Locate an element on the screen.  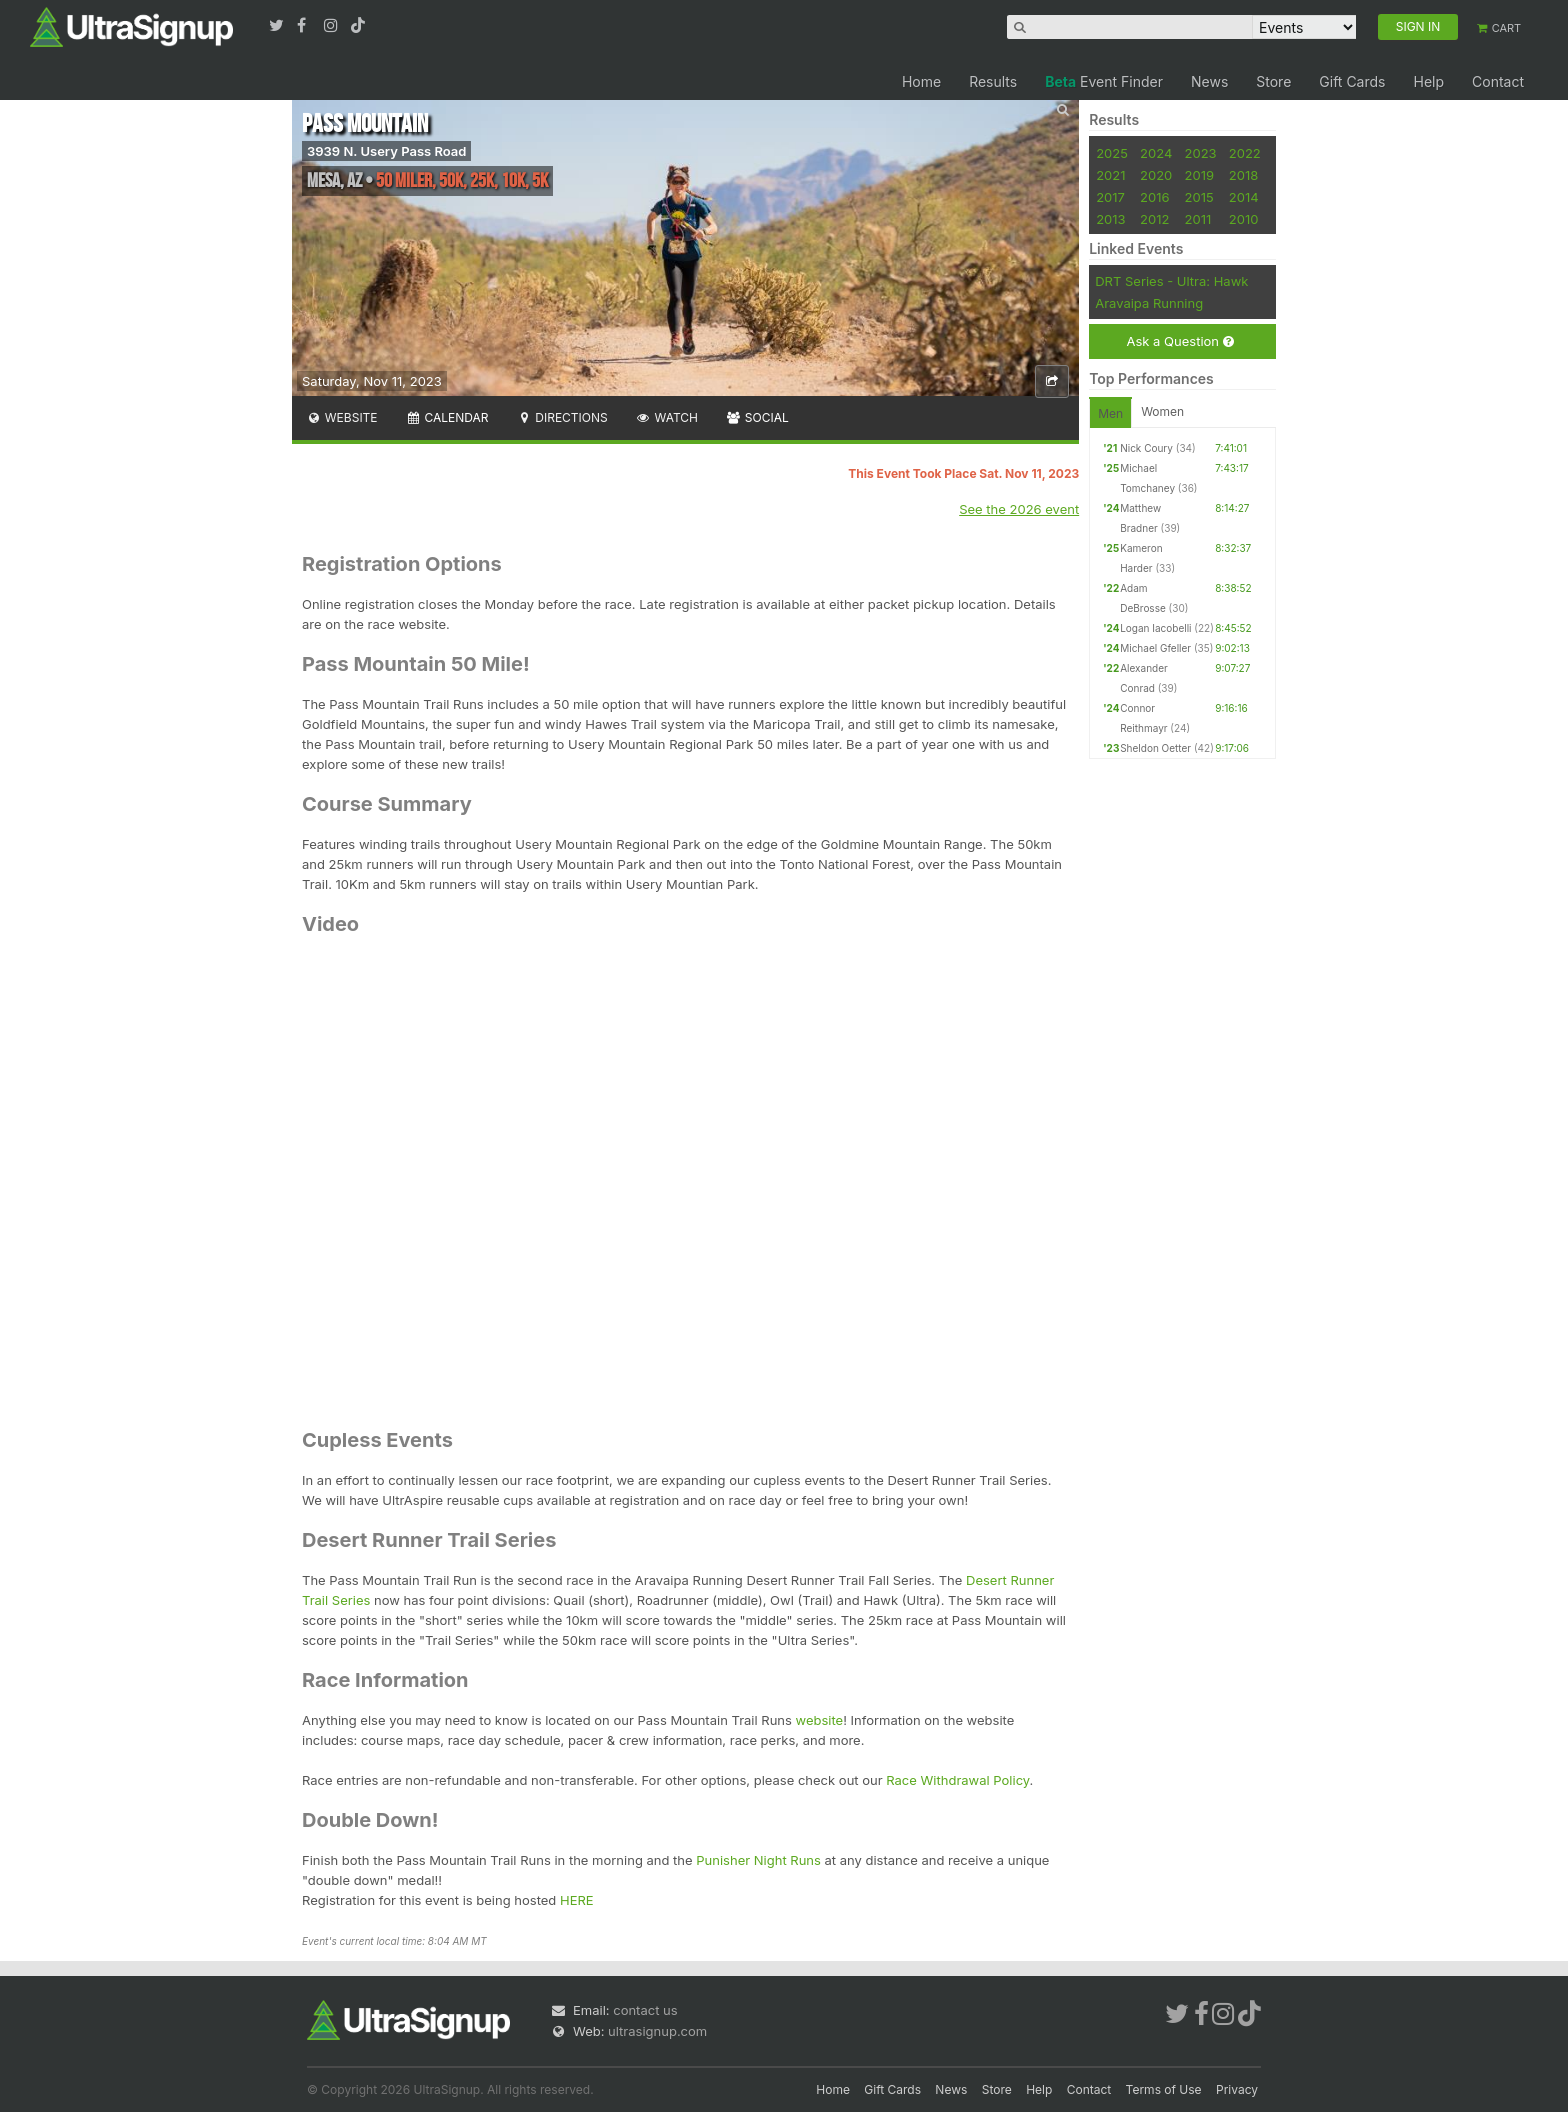
Store is located at coordinates (1273, 81).